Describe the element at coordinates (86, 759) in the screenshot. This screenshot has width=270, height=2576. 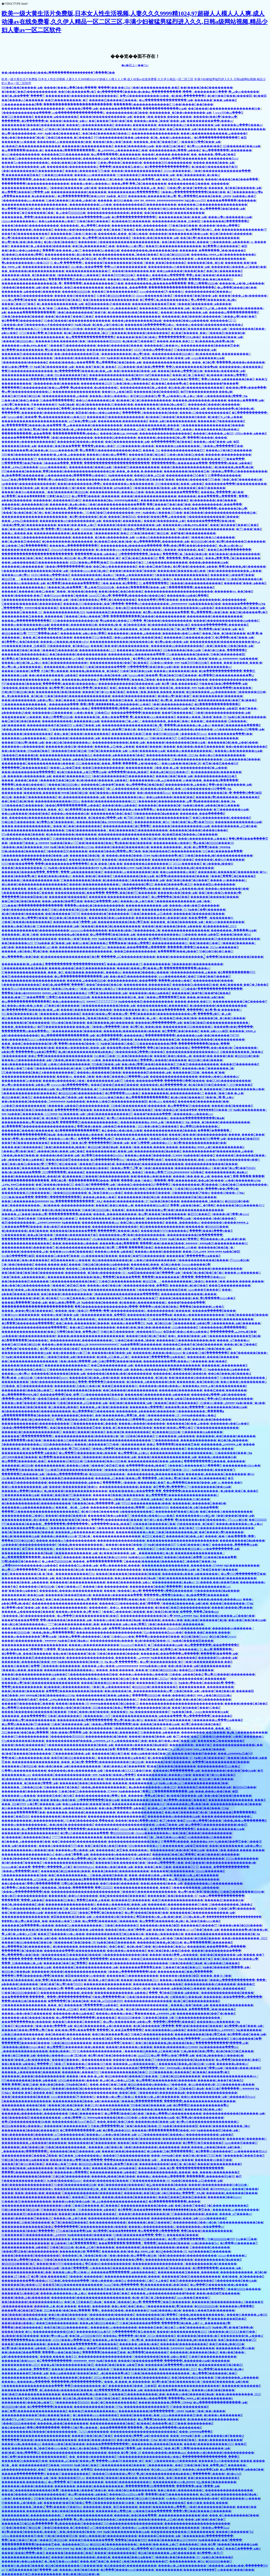
I see `���߹ۿ���Ƶ̽����Ʒ����` at that location.